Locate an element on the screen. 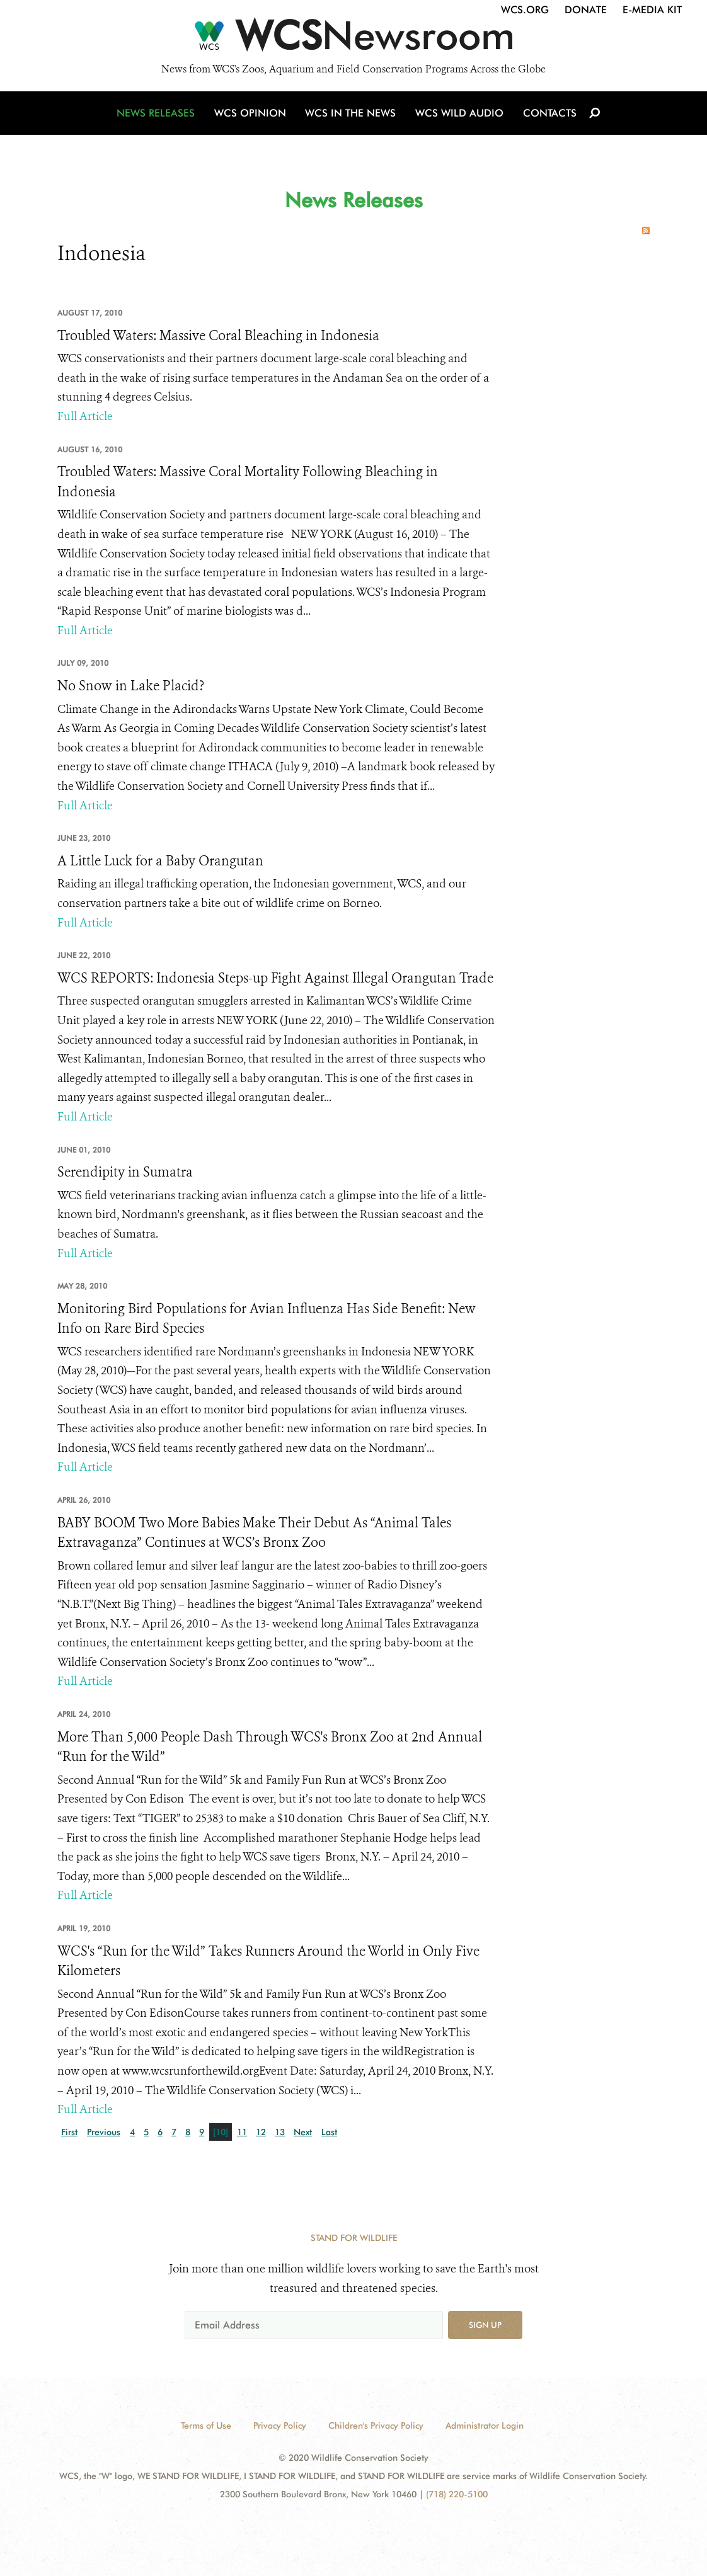 The width and height of the screenshot is (707, 2576). Children's Privacy Policy is located at coordinates (375, 2425).